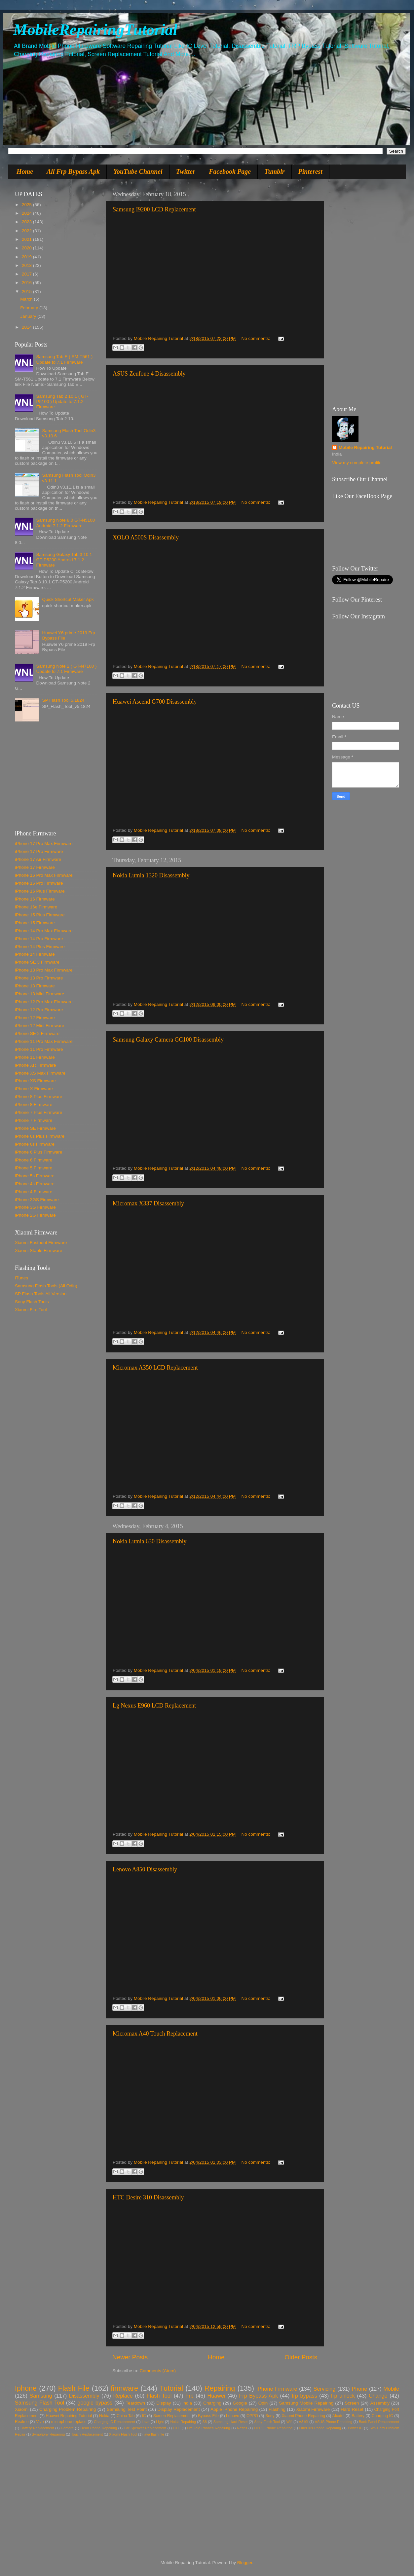 This screenshot has height=2576, width=414. What do you see at coordinates (216, 2396) in the screenshot?
I see `Huawei` at bounding box center [216, 2396].